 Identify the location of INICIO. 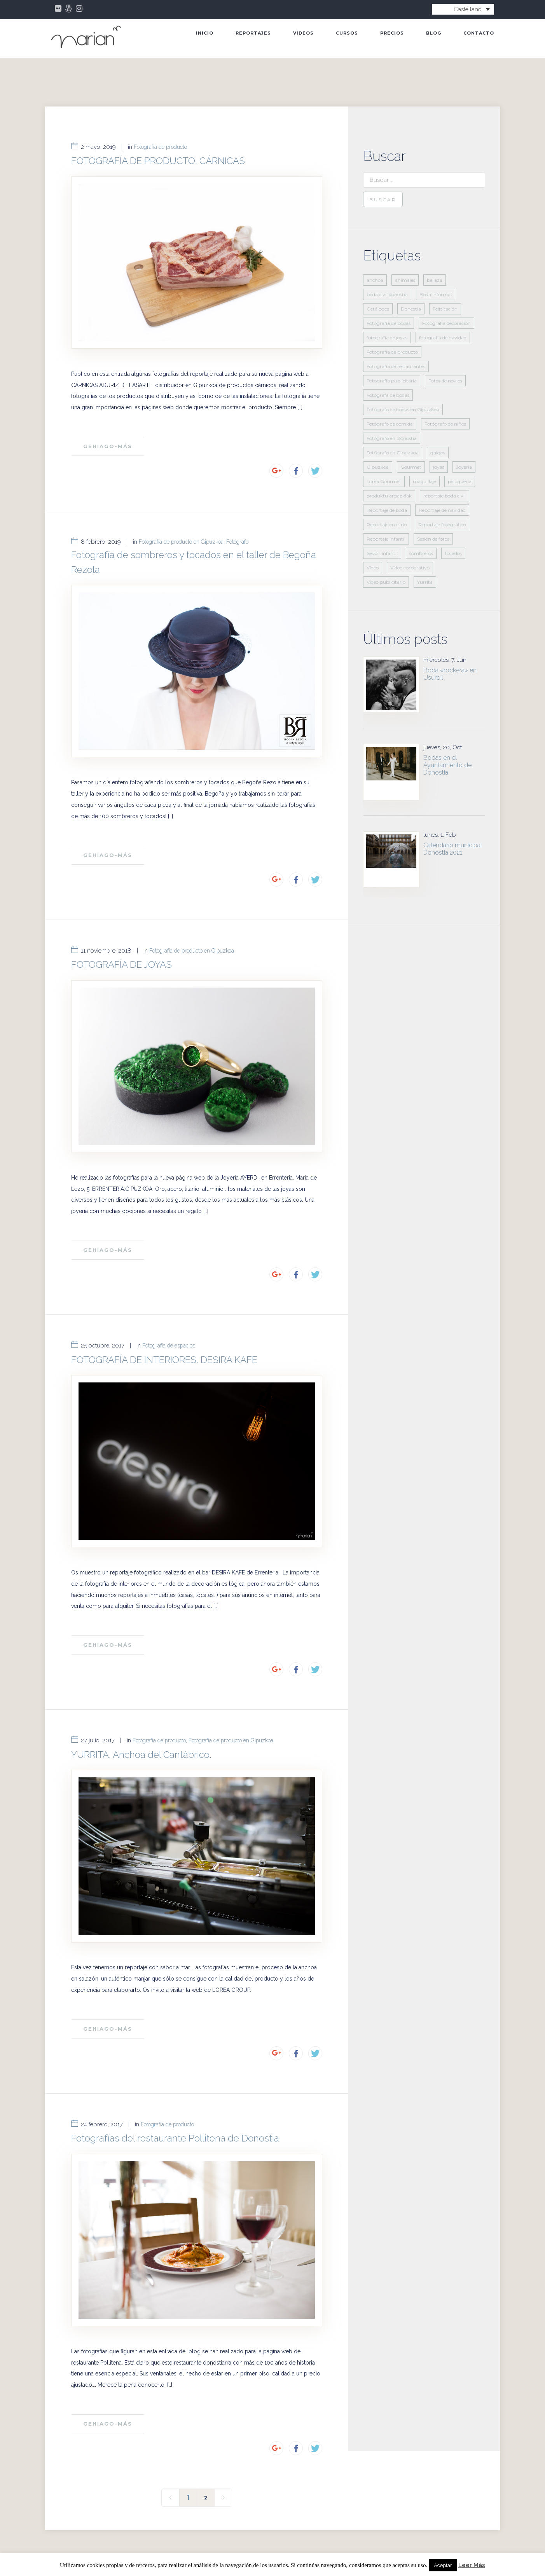
(204, 33).